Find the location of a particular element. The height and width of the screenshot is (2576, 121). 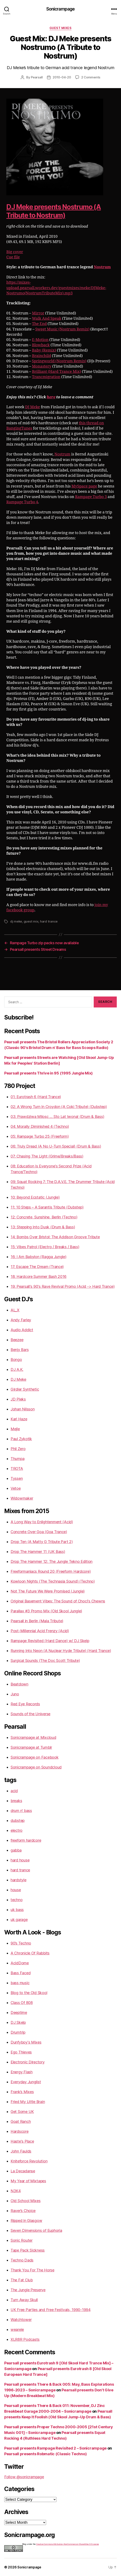

Turn Away Skull is located at coordinates (24, 2300).